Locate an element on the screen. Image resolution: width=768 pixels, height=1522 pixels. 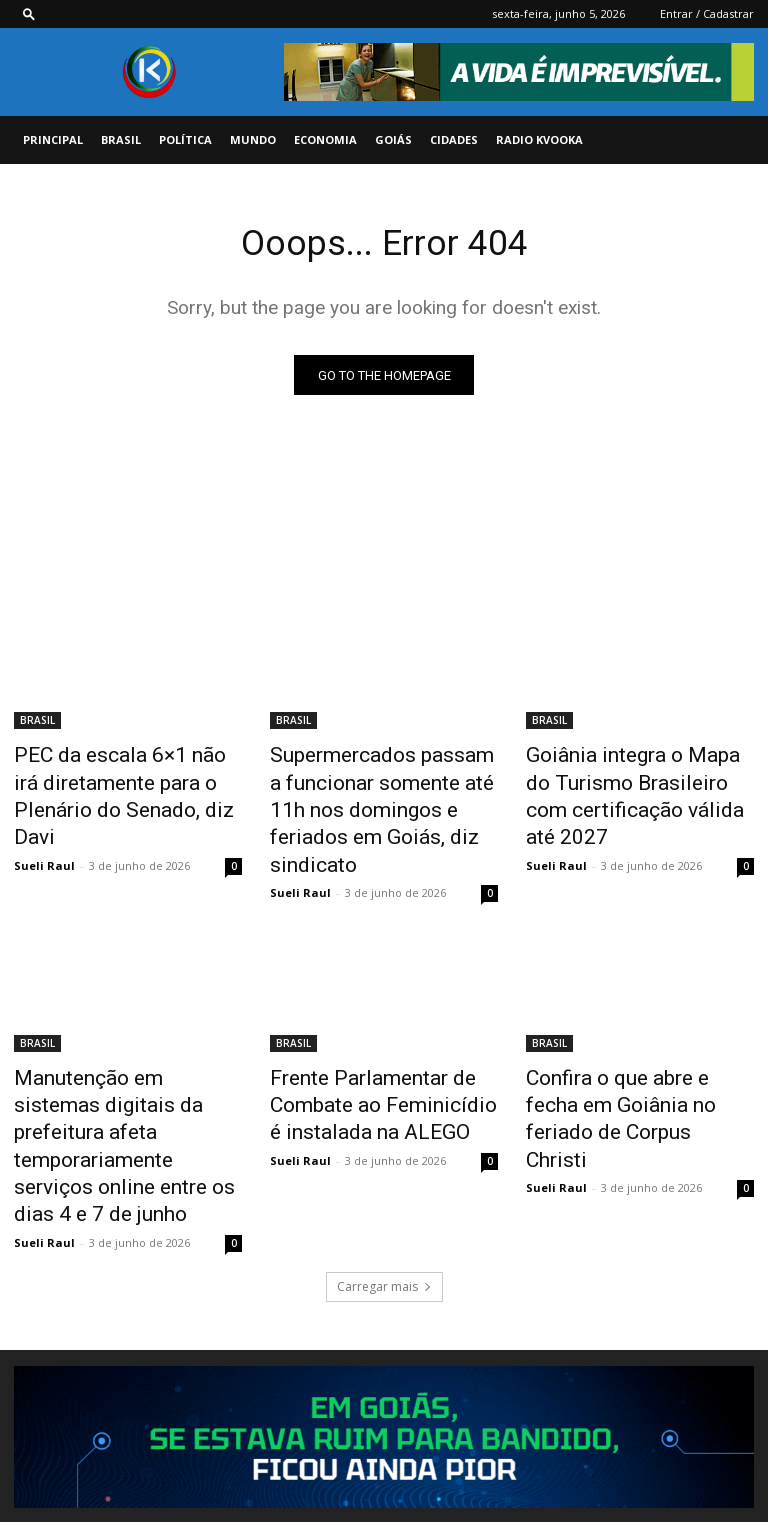
POLÍTICA is located at coordinates (185, 139).